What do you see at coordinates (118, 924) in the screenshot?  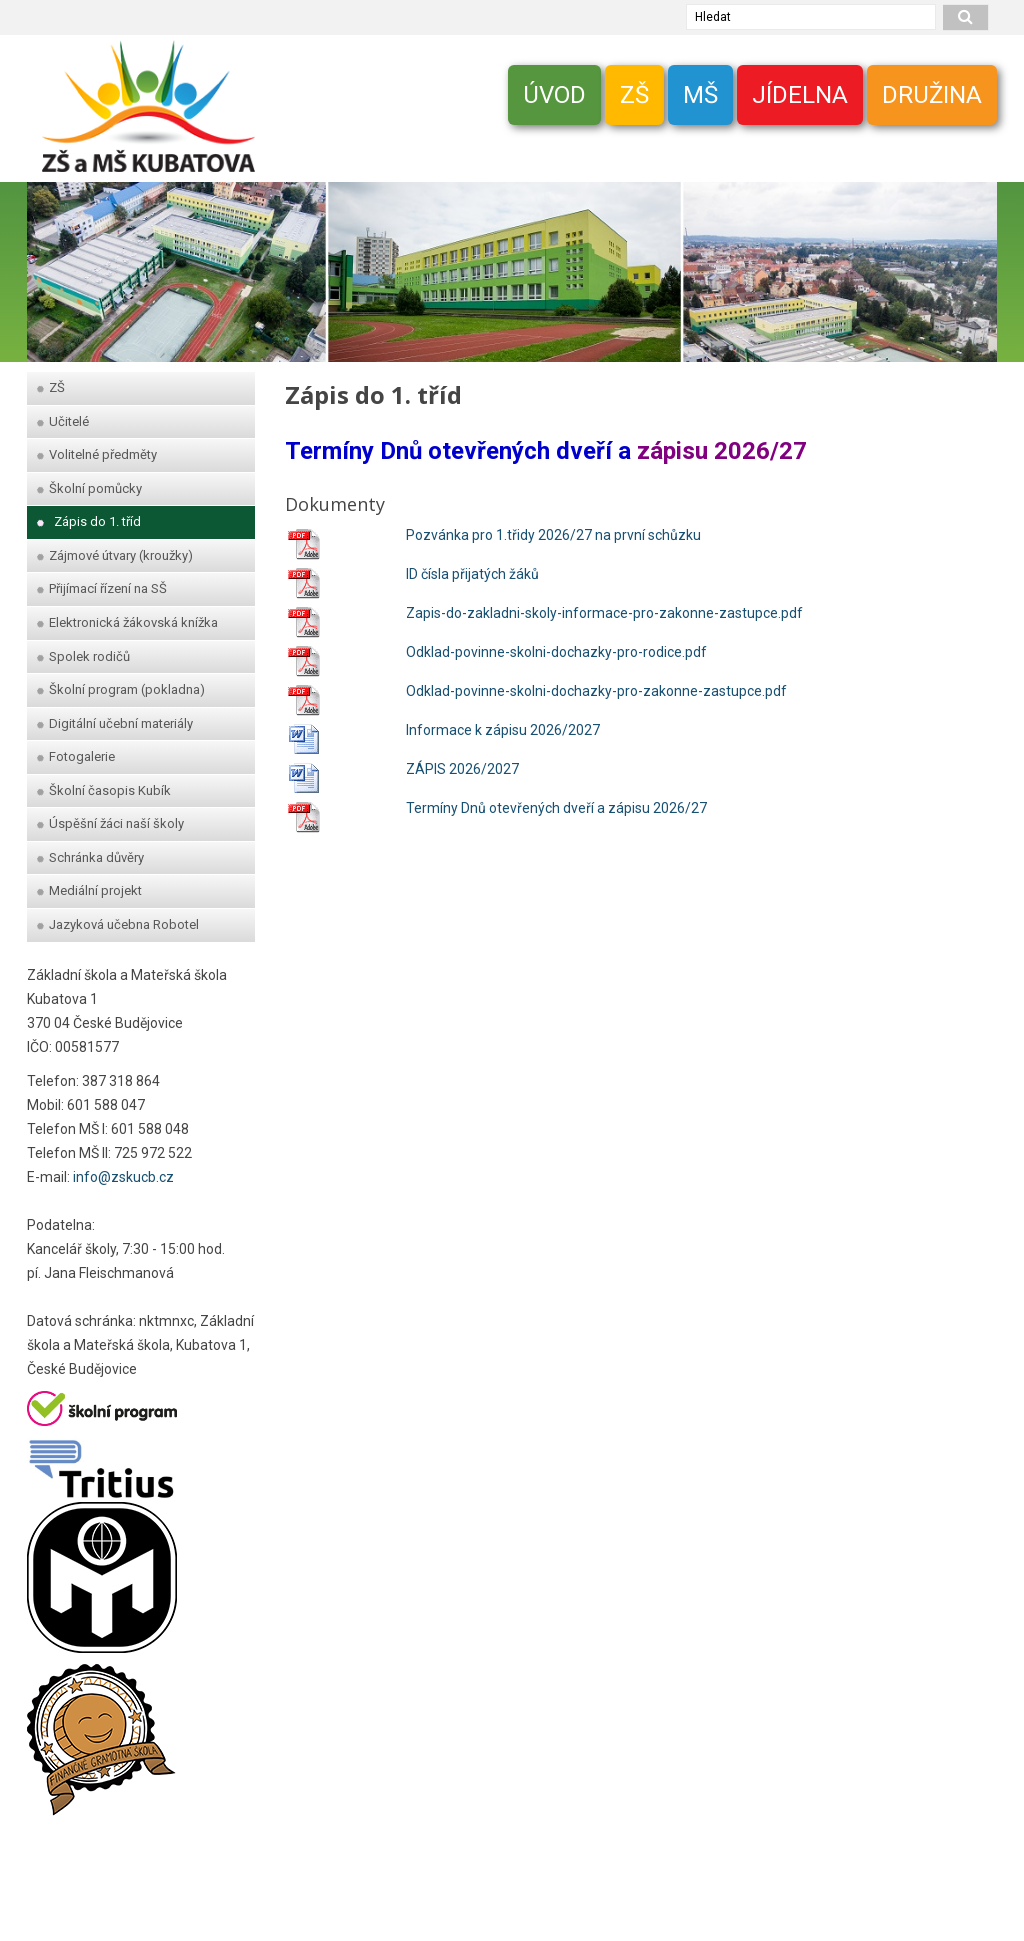 I see `Jazyková učebna Robotel` at bounding box center [118, 924].